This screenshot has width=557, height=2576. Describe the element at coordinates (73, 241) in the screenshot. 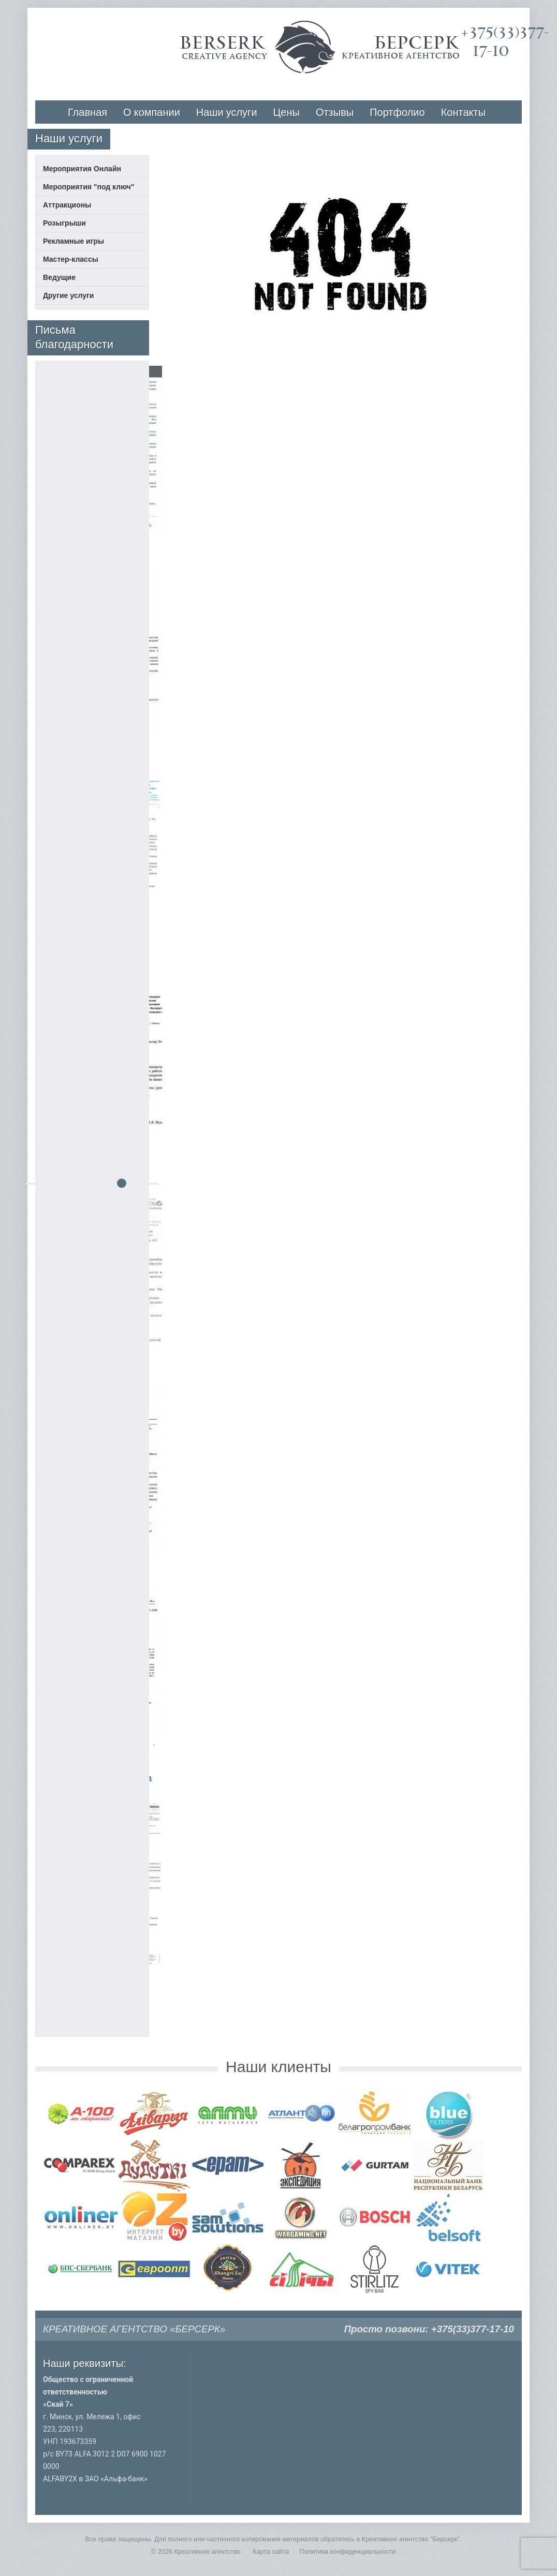

I see `Рекламные игры` at that location.